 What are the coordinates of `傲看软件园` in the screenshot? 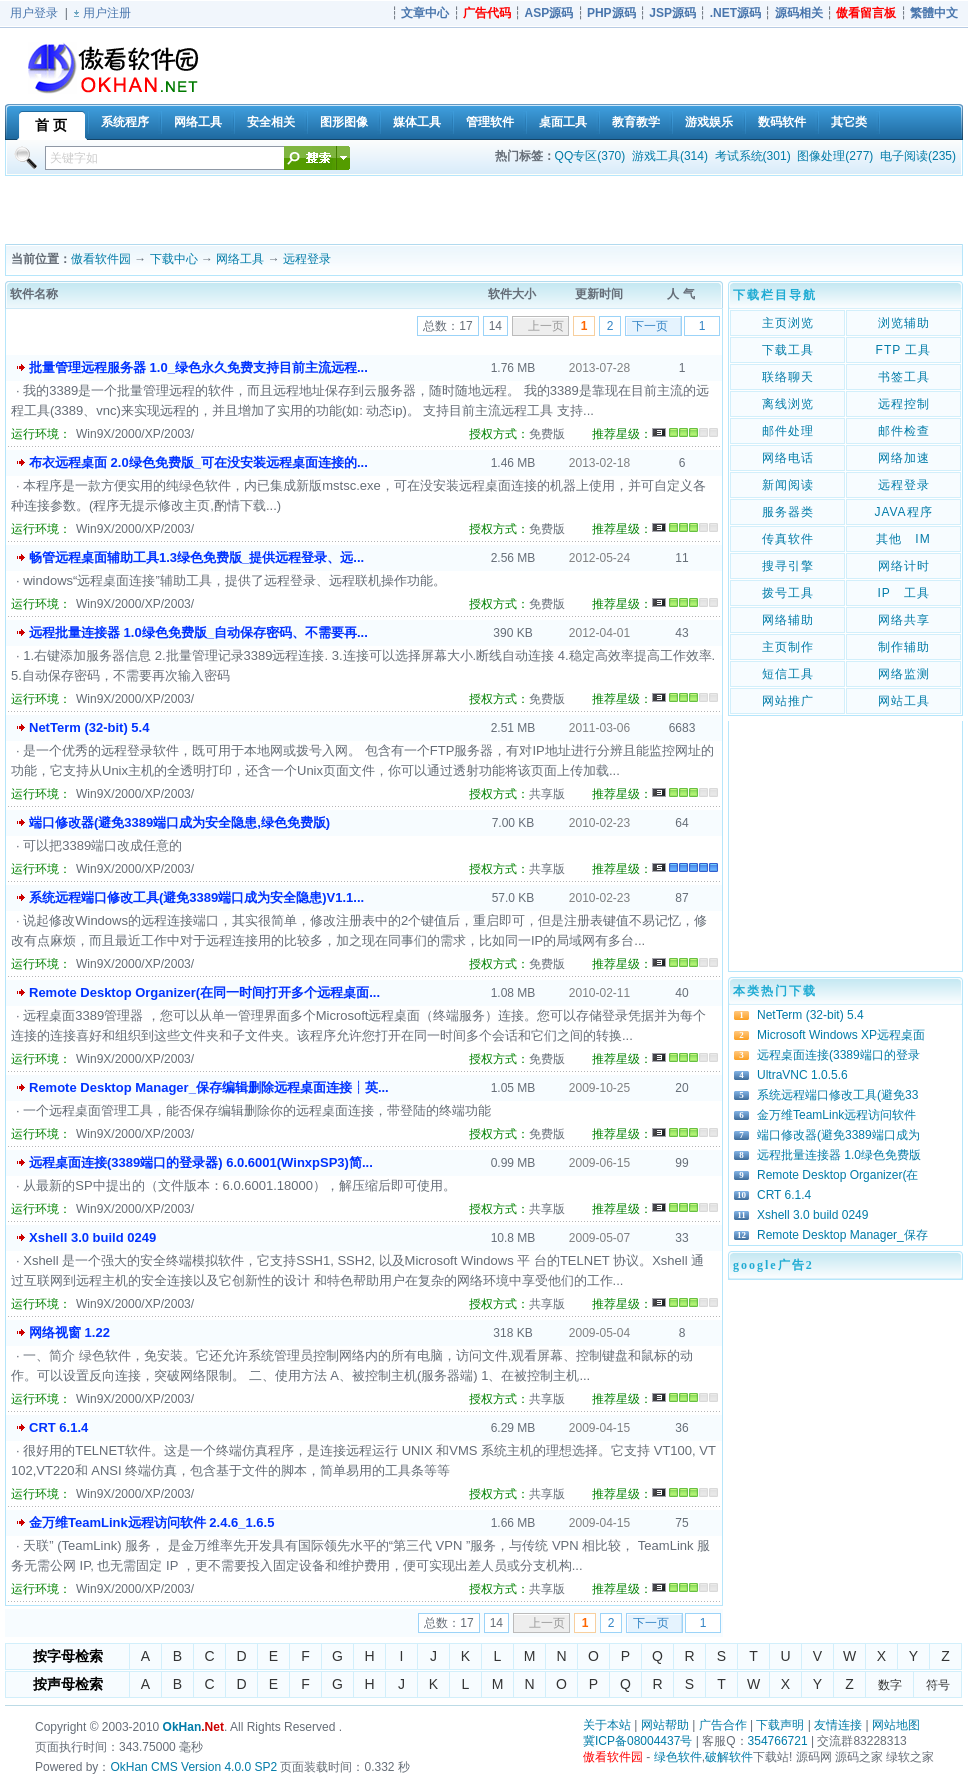 It's located at (101, 259).